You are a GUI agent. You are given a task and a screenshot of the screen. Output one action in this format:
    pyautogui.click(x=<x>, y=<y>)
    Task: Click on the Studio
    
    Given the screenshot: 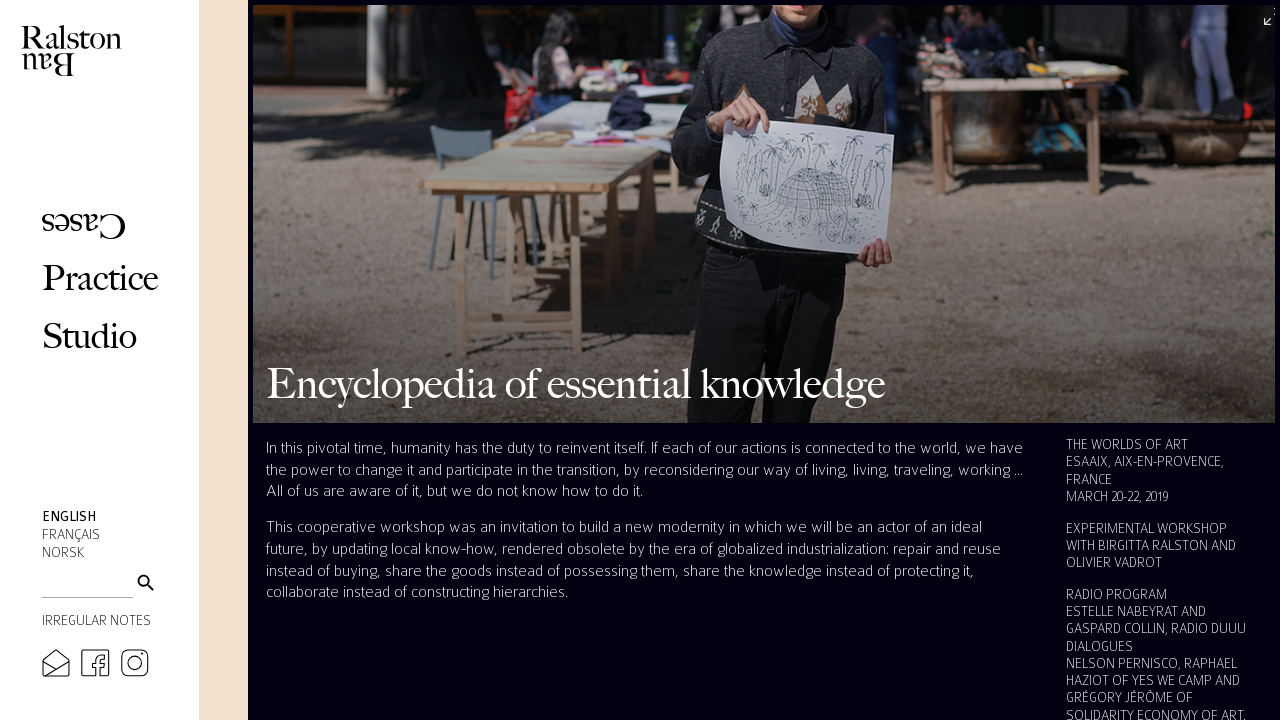 What is the action you would take?
    pyautogui.click(x=89, y=335)
    